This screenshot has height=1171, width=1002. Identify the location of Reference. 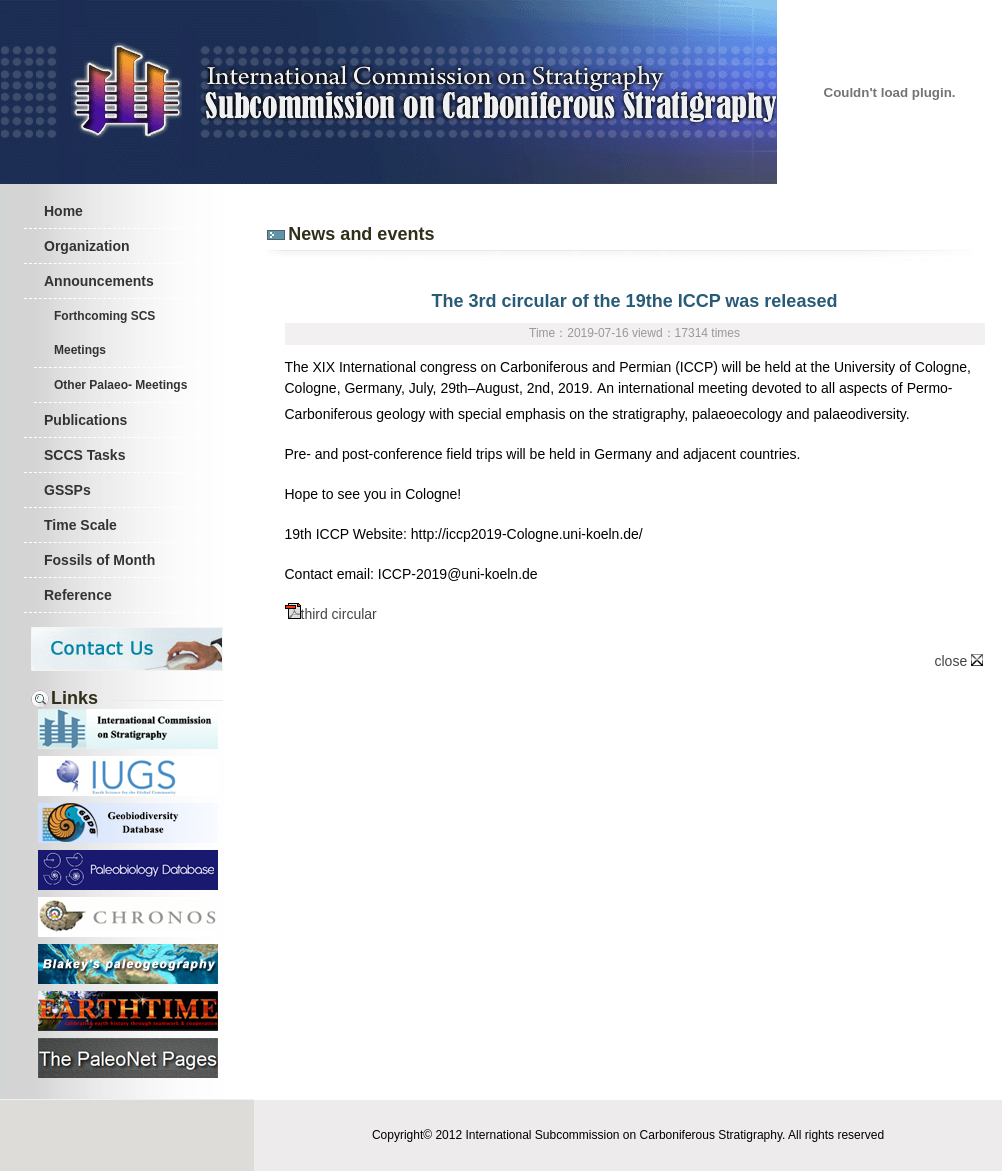
(78, 595).